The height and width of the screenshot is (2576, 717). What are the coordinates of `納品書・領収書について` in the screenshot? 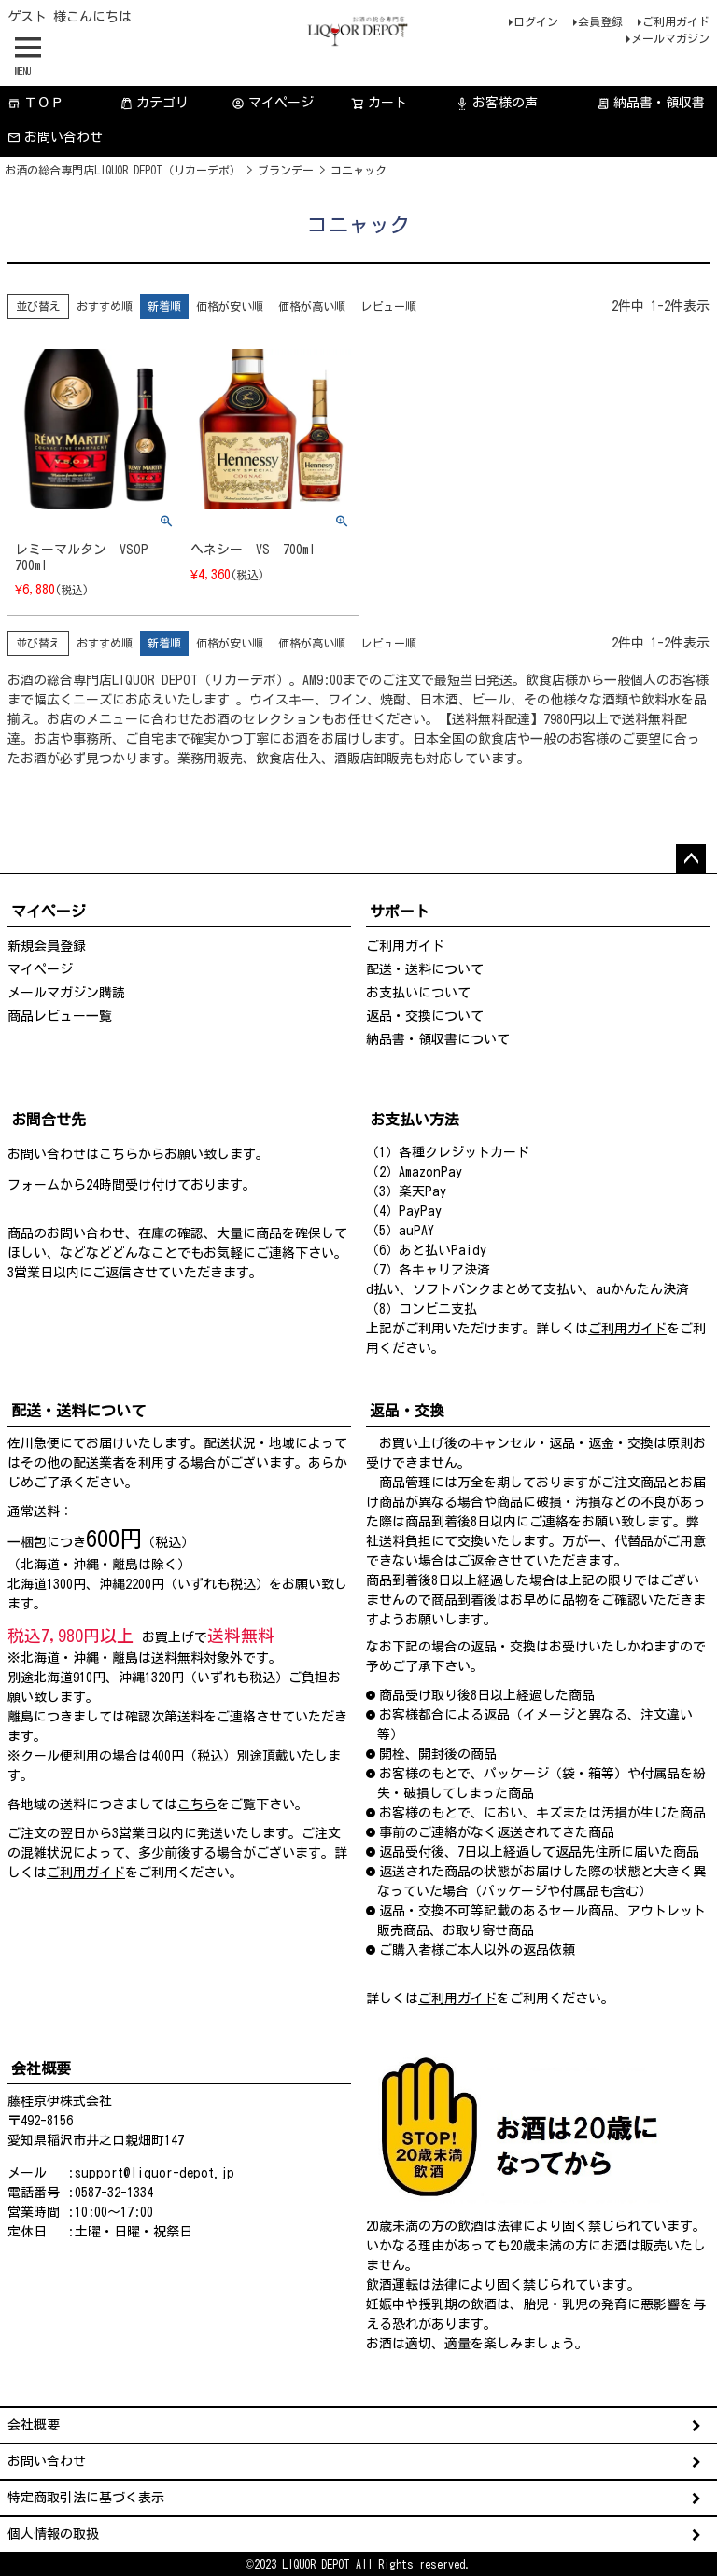 It's located at (438, 1039).